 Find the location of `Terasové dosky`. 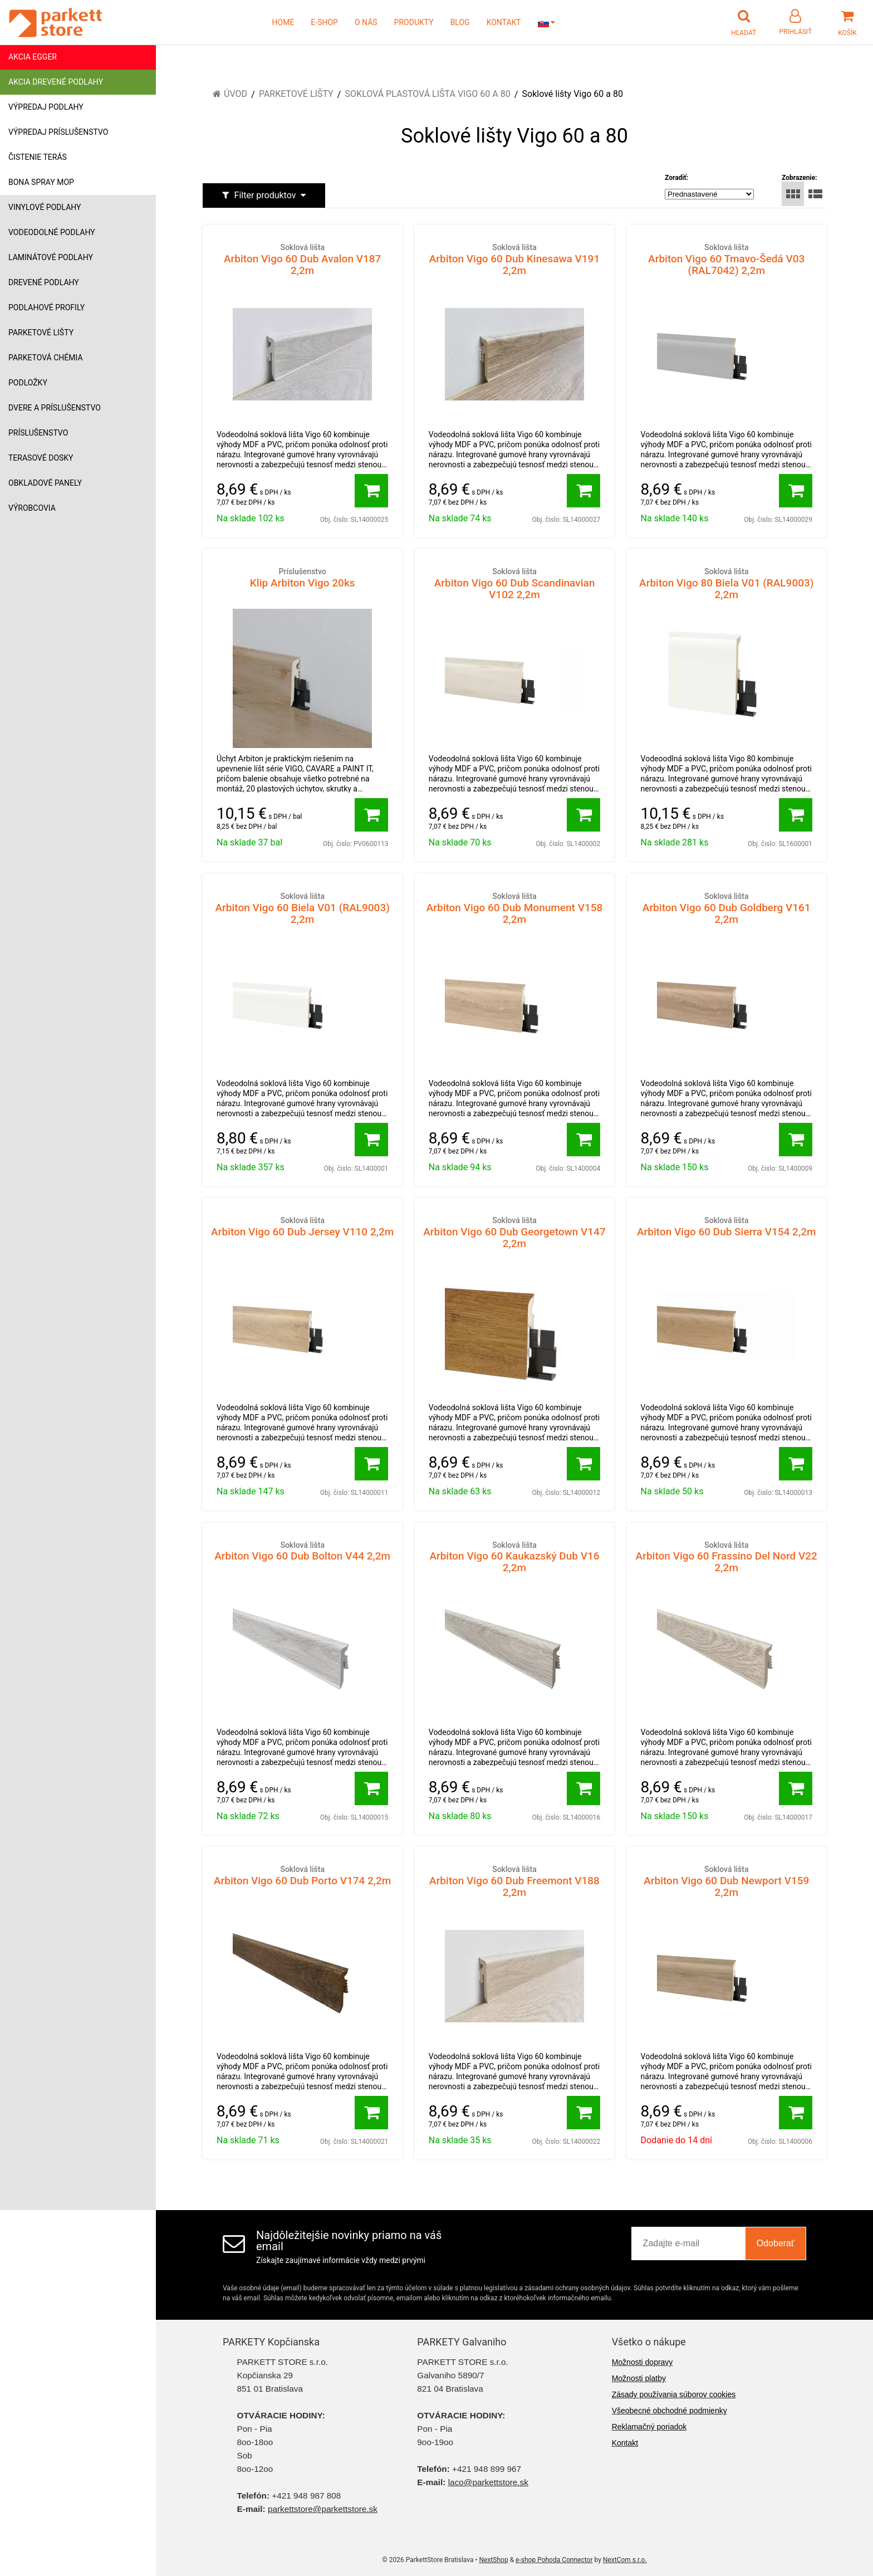

Terasové dosky is located at coordinates (40, 457).